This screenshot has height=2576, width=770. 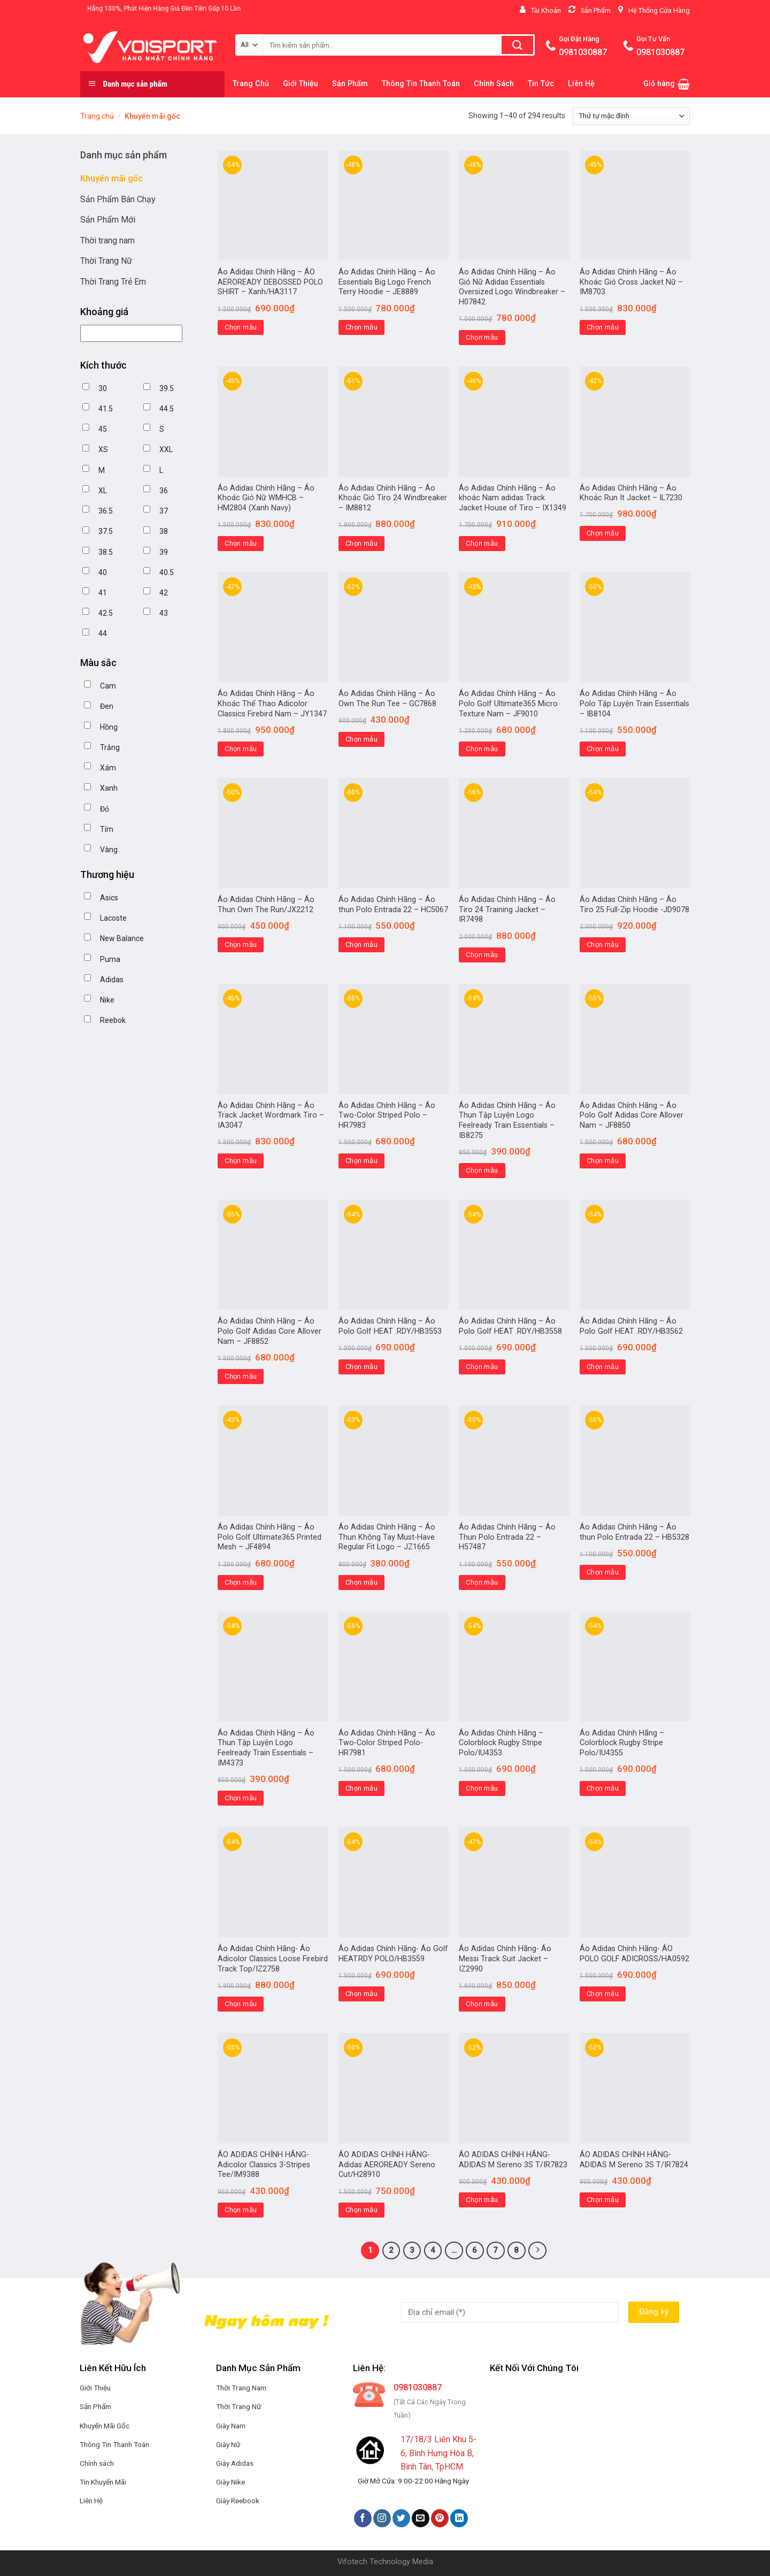 I want to click on 45, so click(x=102, y=429).